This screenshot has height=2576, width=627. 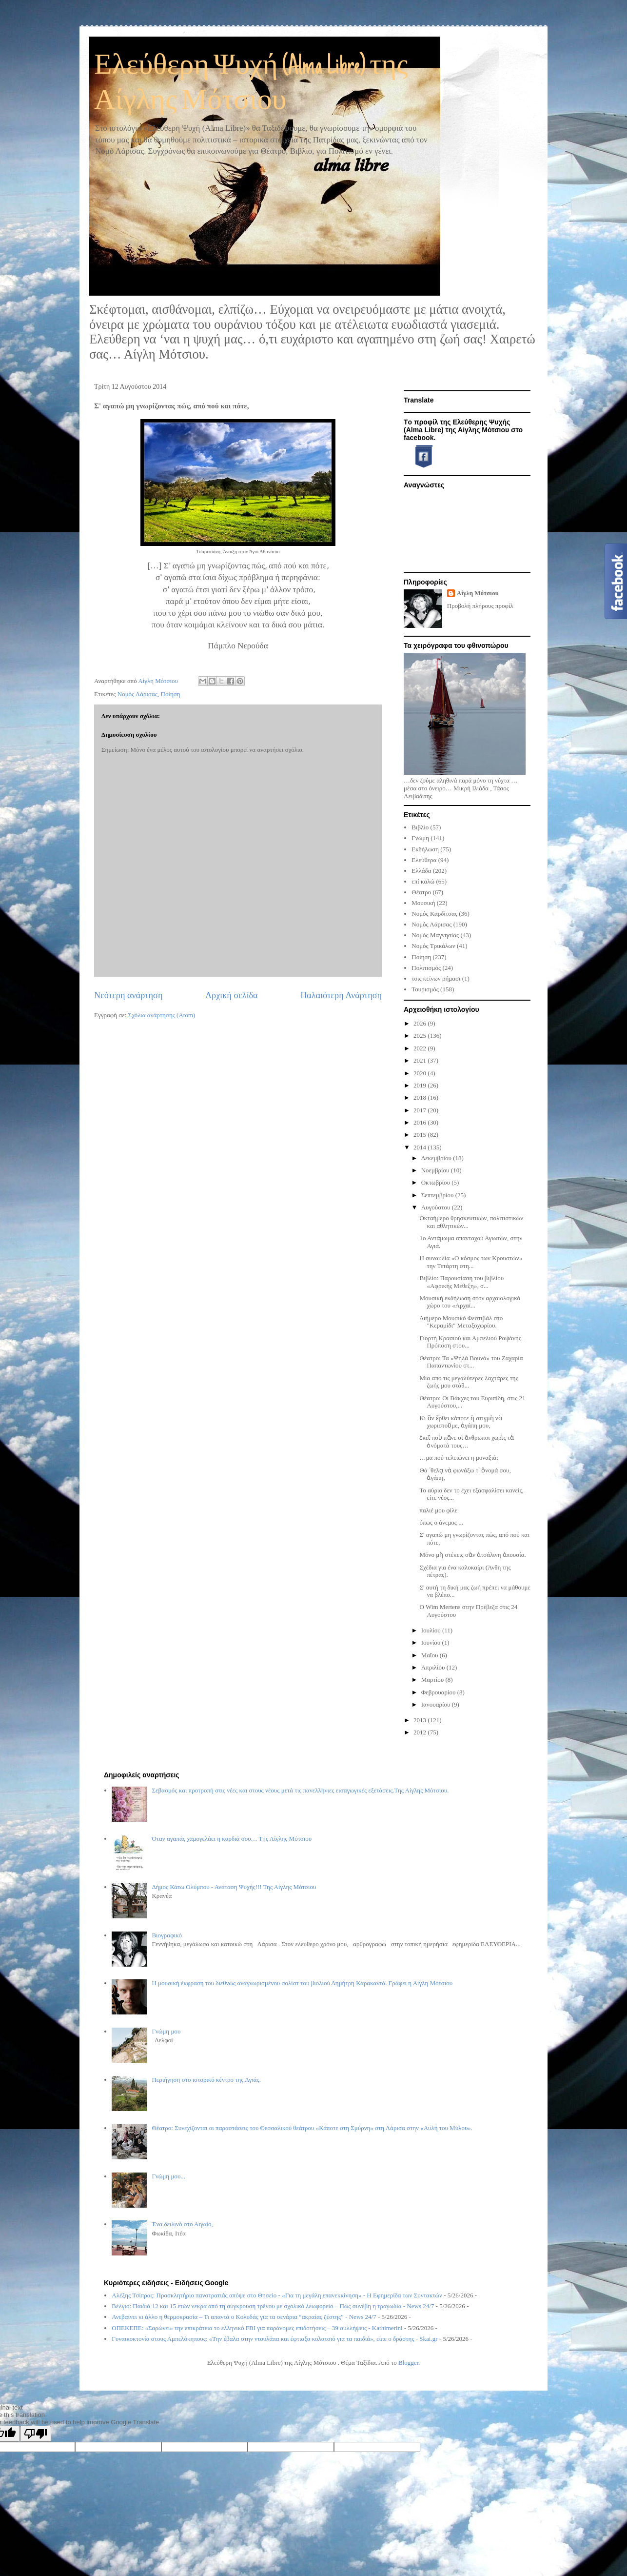 I want to click on Βιογραφικό, so click(x=166, y=1935).